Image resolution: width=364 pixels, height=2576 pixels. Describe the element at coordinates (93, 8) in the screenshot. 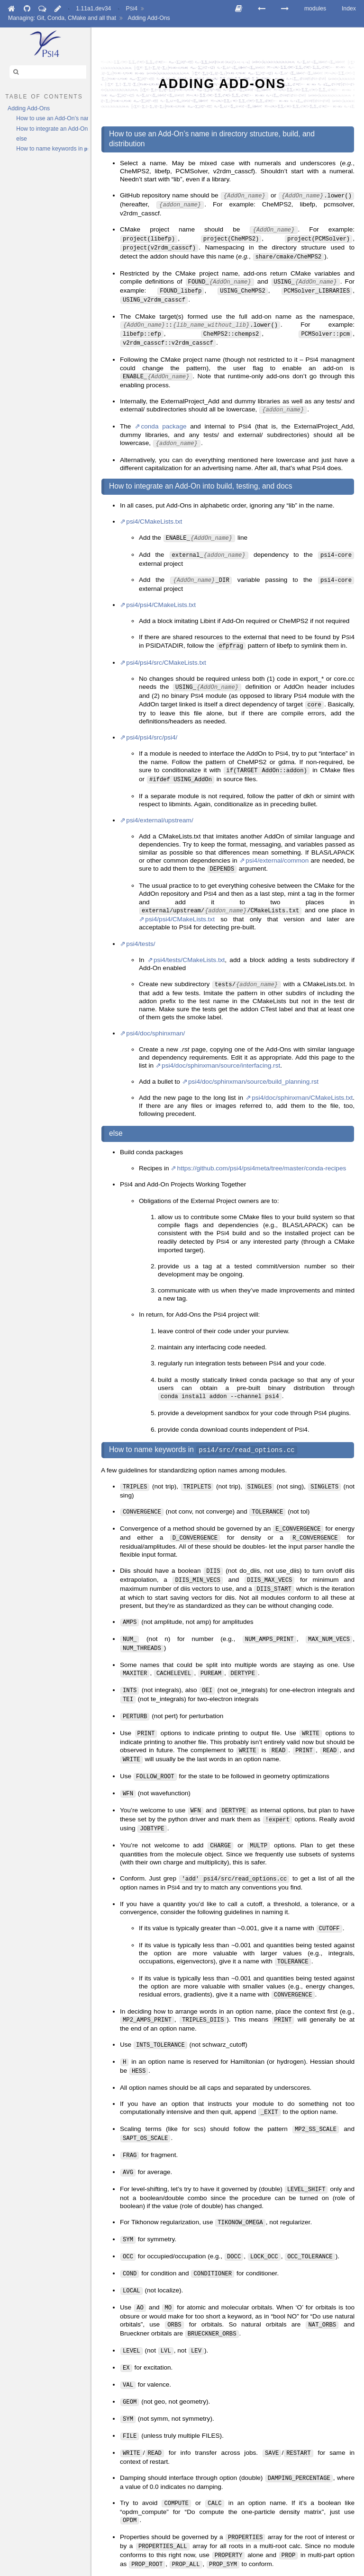

I see `1.11a1.dev34` at that location.